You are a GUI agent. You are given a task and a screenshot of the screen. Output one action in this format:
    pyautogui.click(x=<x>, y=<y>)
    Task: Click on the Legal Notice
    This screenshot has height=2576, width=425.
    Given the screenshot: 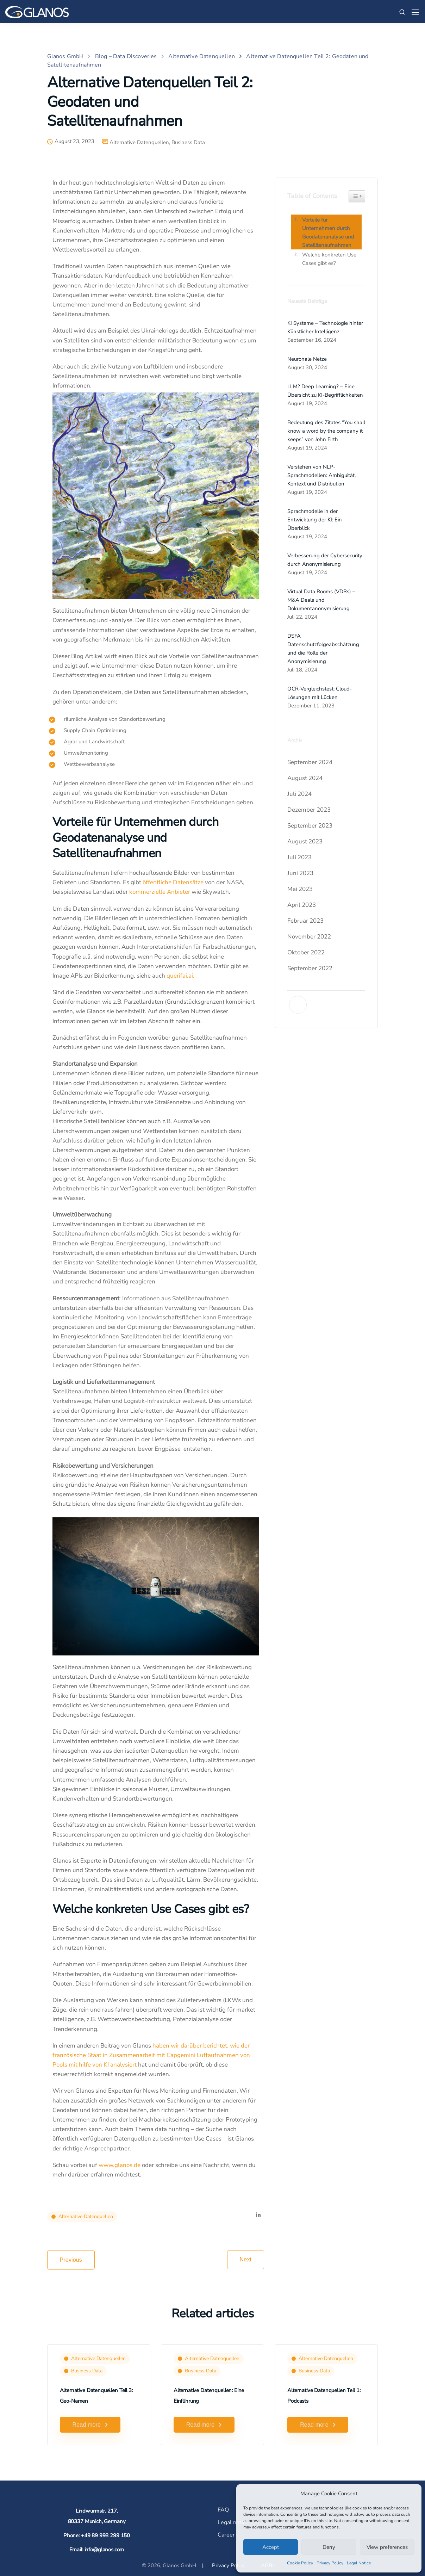 What is the action you would take?
    pyautogui.click(x=359, y=2563)
    